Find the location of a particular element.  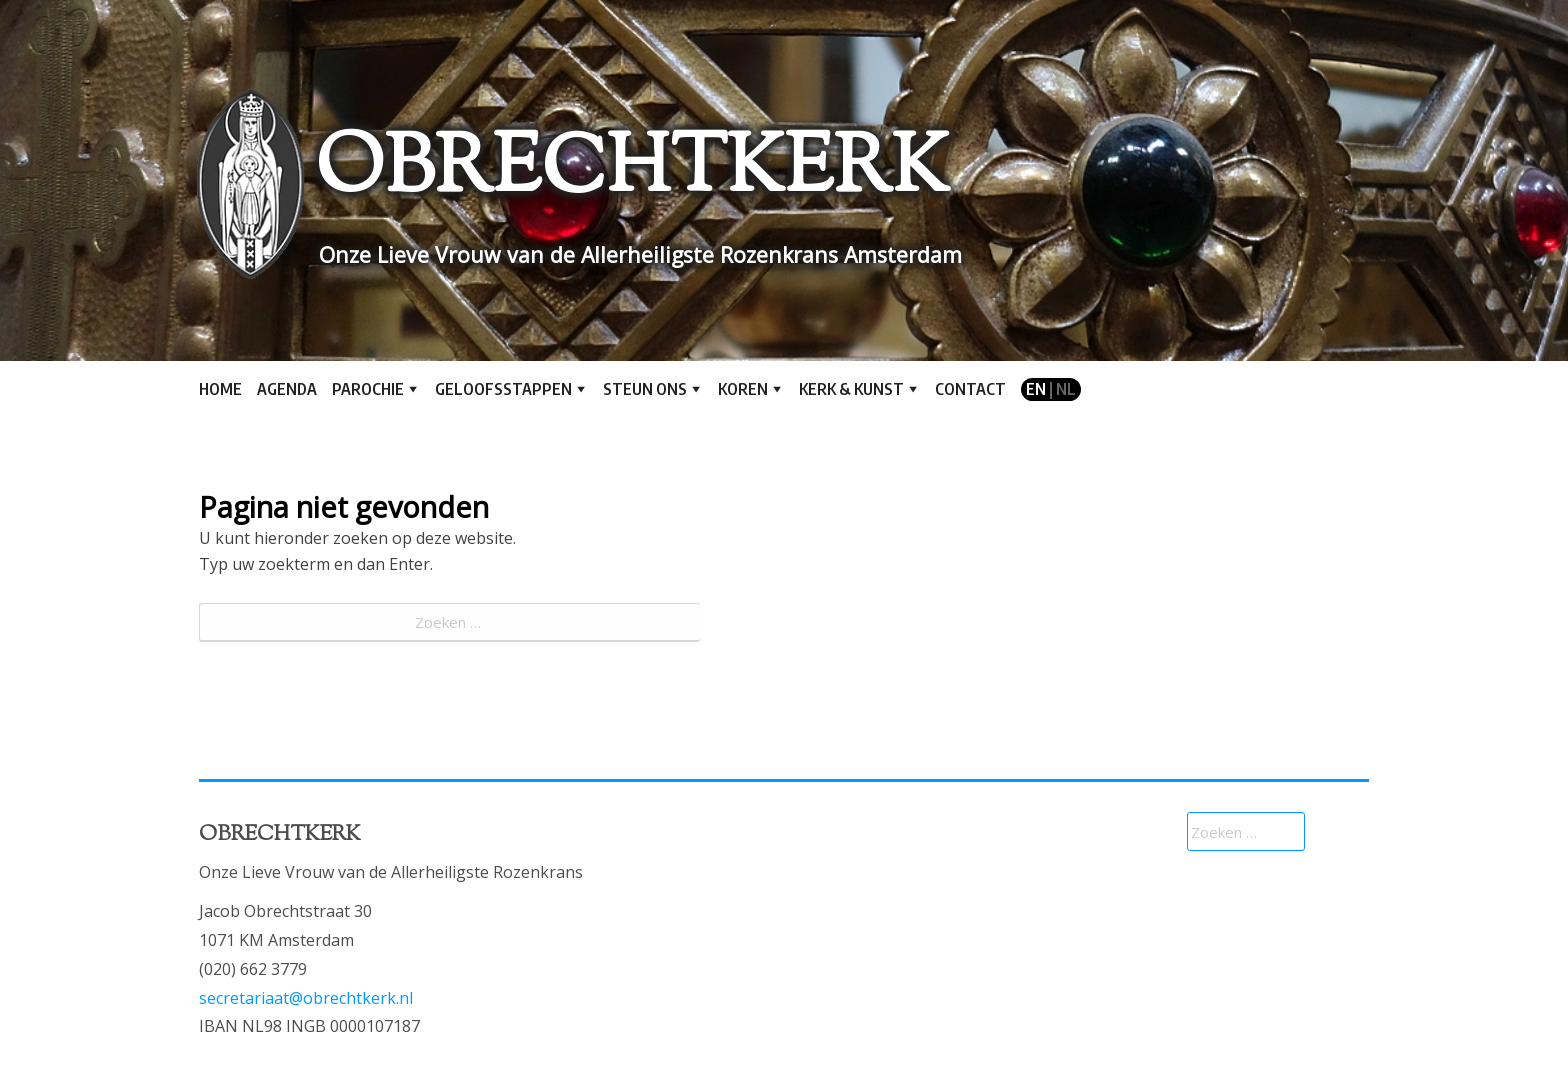

Geloofsstappen is located at coordinates (503, 389).